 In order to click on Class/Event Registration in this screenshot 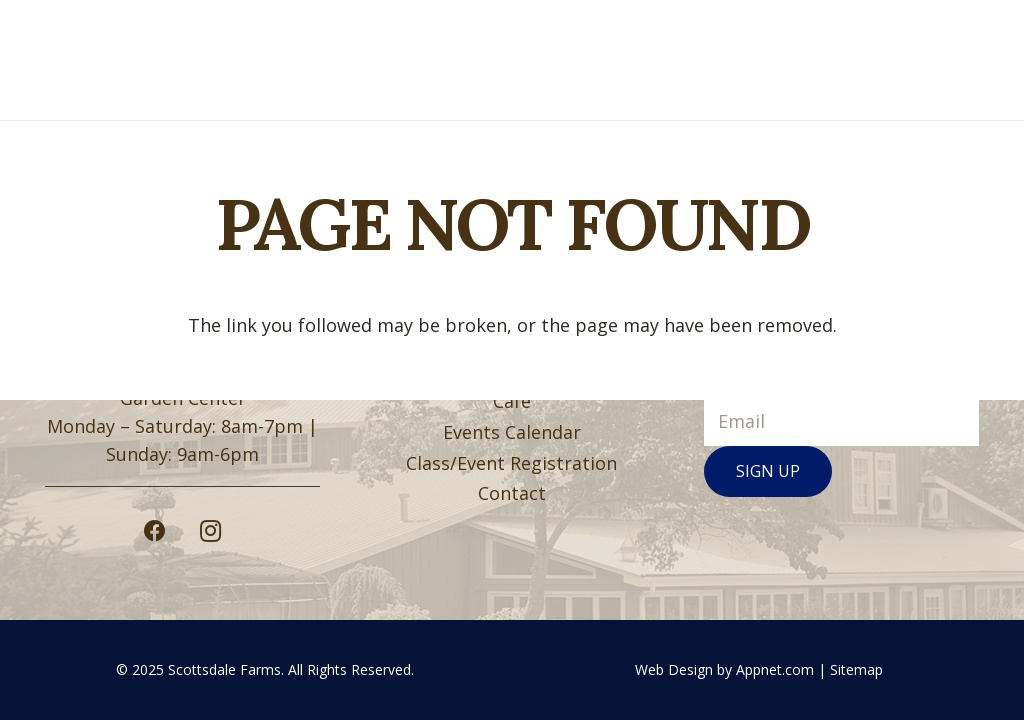, I will do `click(511, 463)`.